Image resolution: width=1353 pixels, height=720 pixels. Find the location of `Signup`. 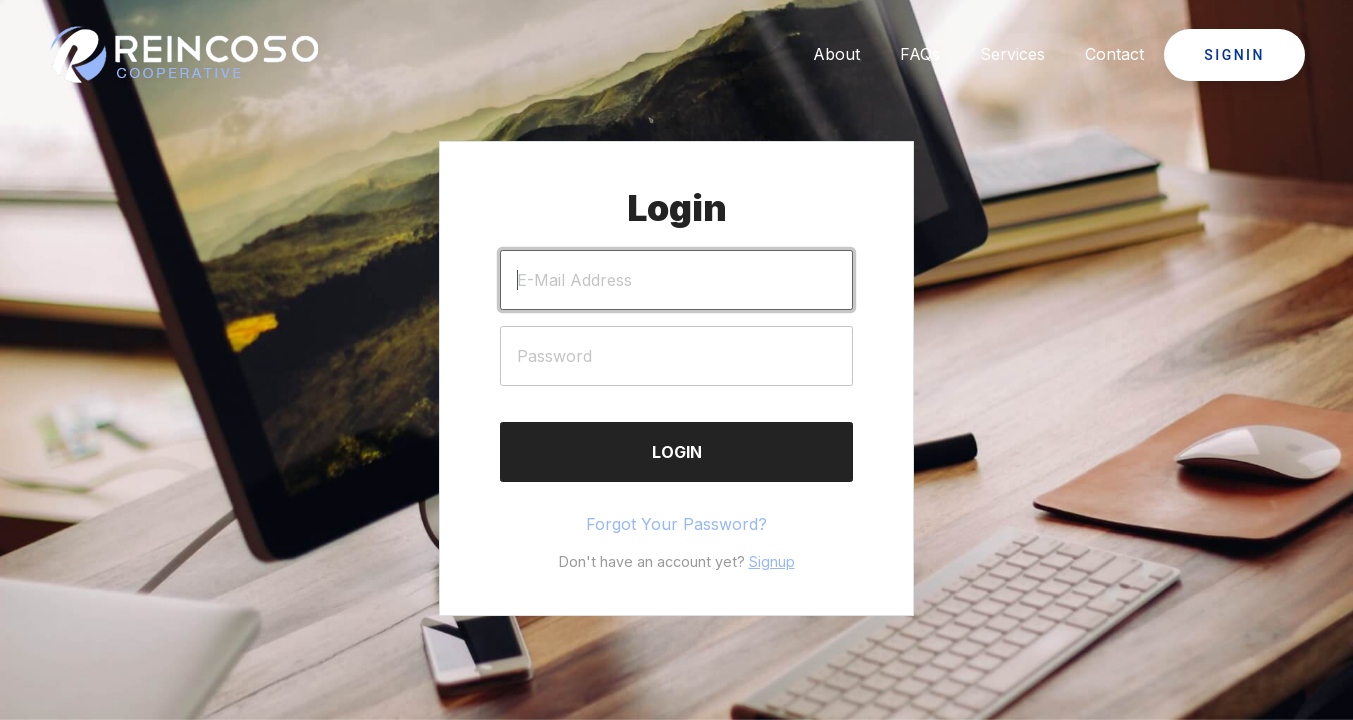

Signup is located at coordinates (772, 561).